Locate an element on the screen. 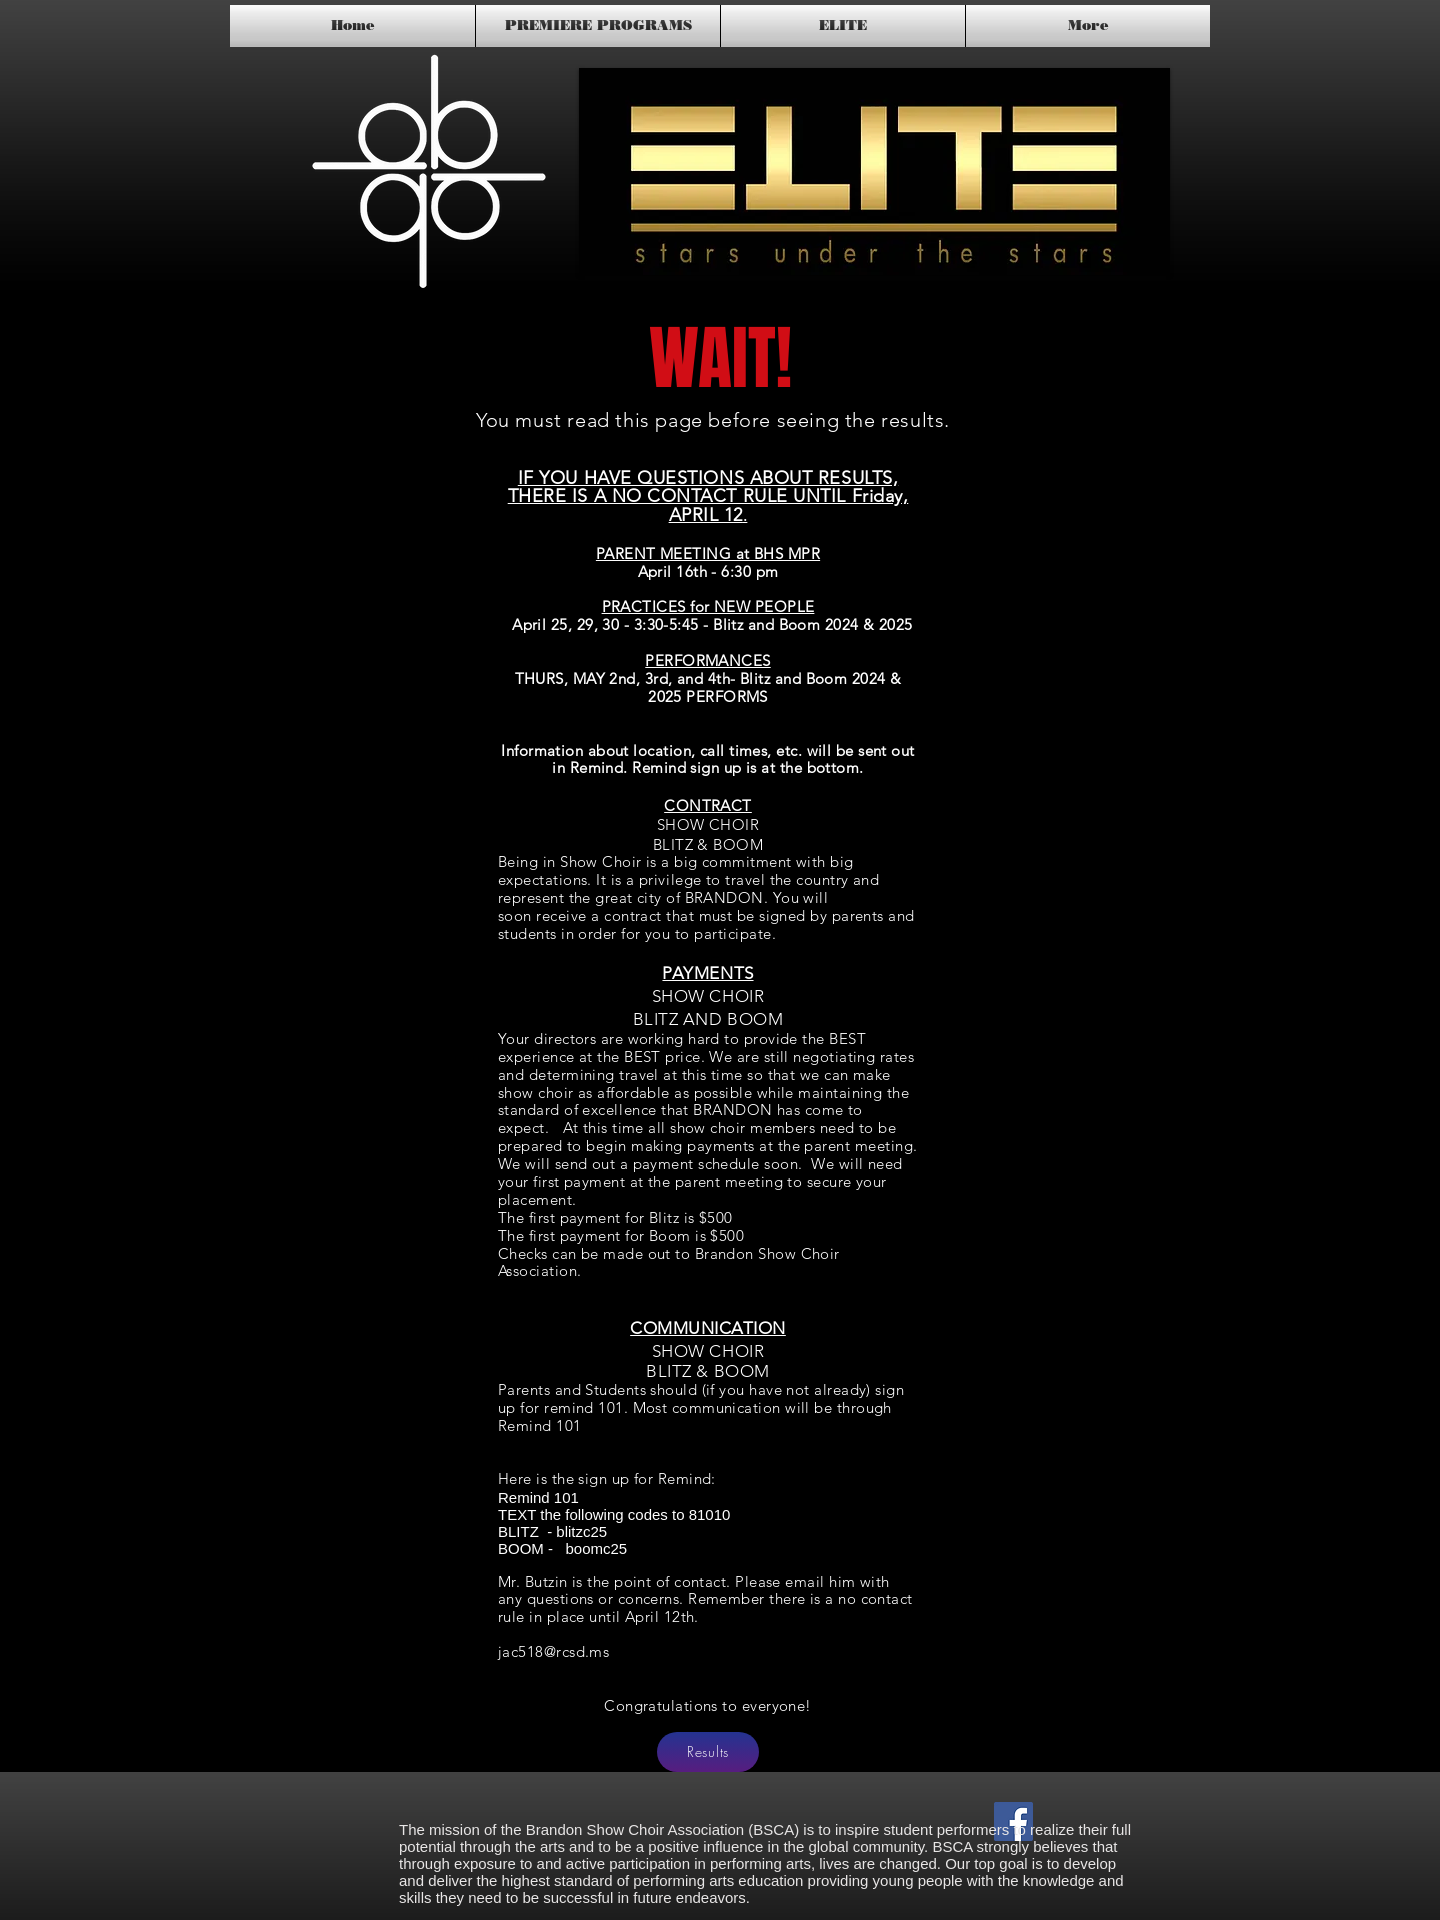 The height and width of the screenshot is (1920, 1440). jac518@rcsd.ms is located at coordinates (553, 1651).